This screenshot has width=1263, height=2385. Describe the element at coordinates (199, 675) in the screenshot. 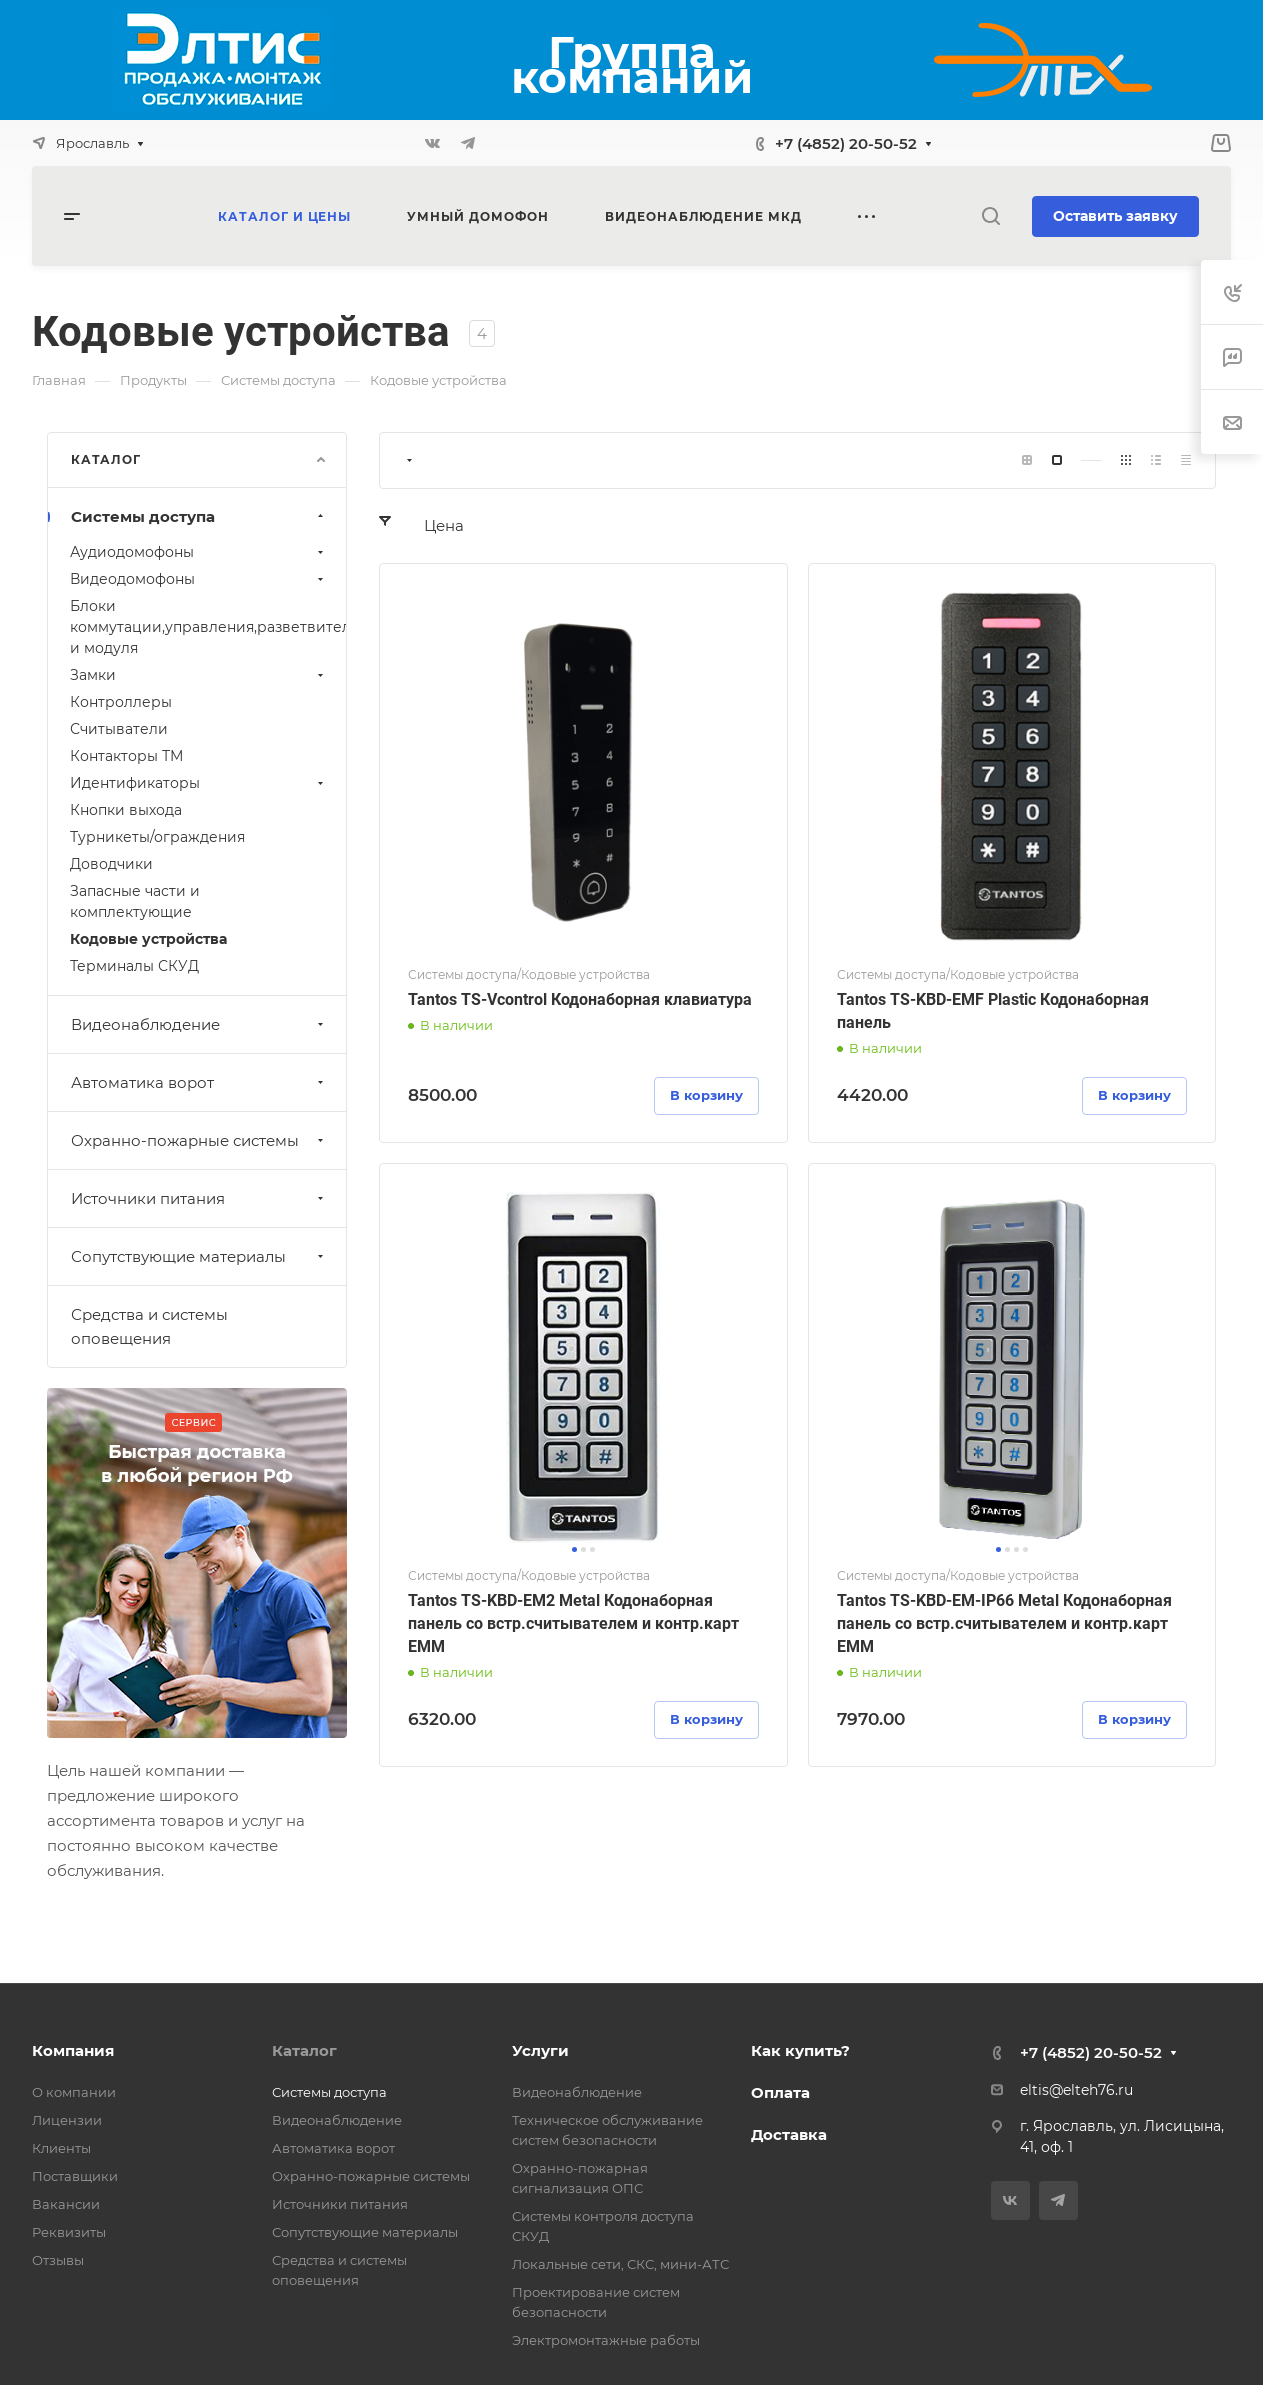

I see `Замки` at that location.